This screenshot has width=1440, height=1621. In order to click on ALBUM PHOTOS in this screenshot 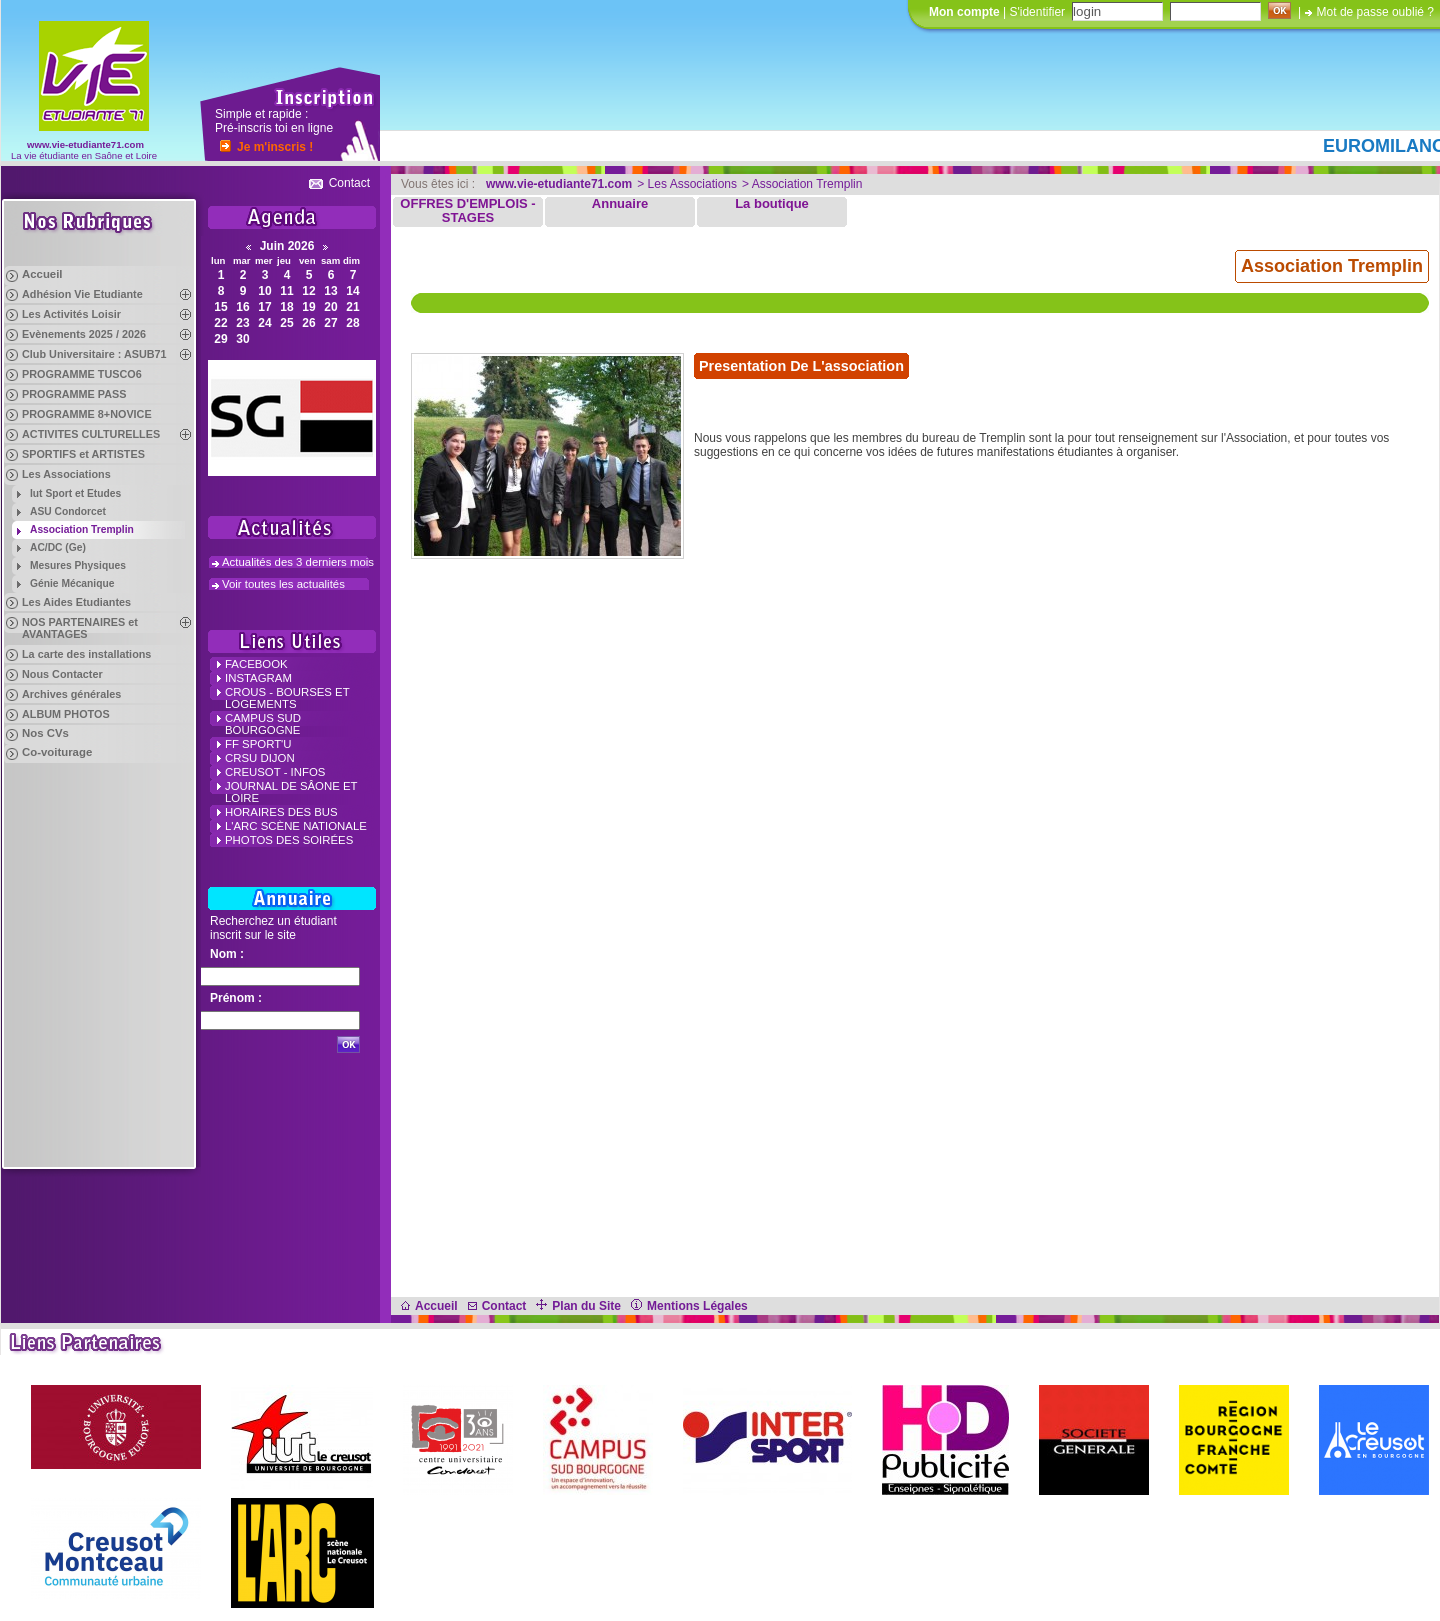, I will do `click(66, 714)`.